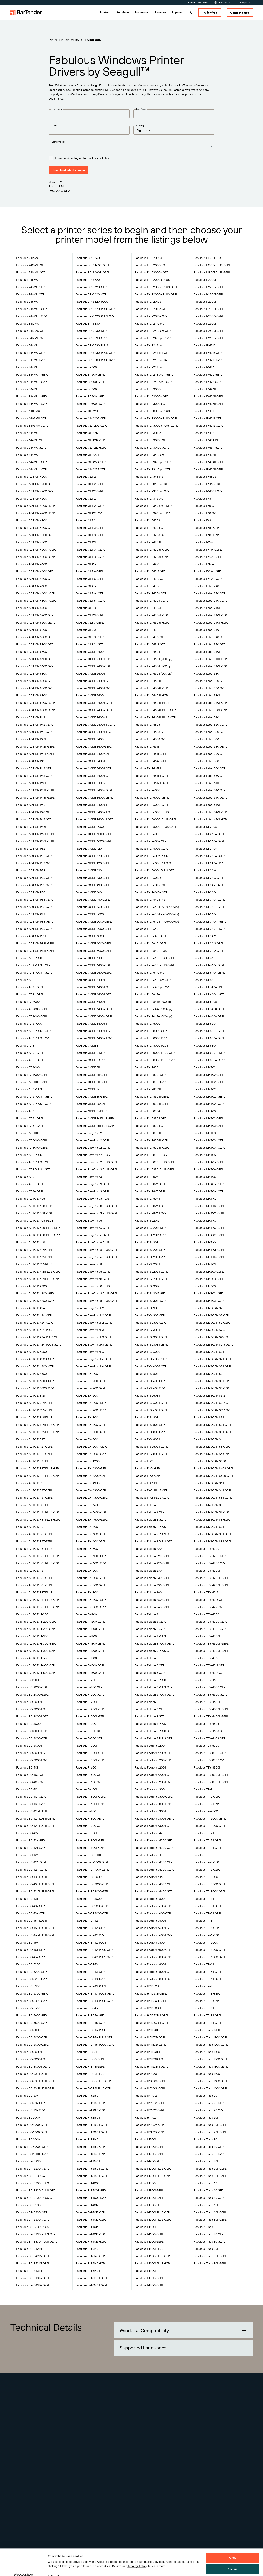 The image size is (263, 2576). I want to click on Fabulous F-JI3160 GEPL, so click(90, 2146).